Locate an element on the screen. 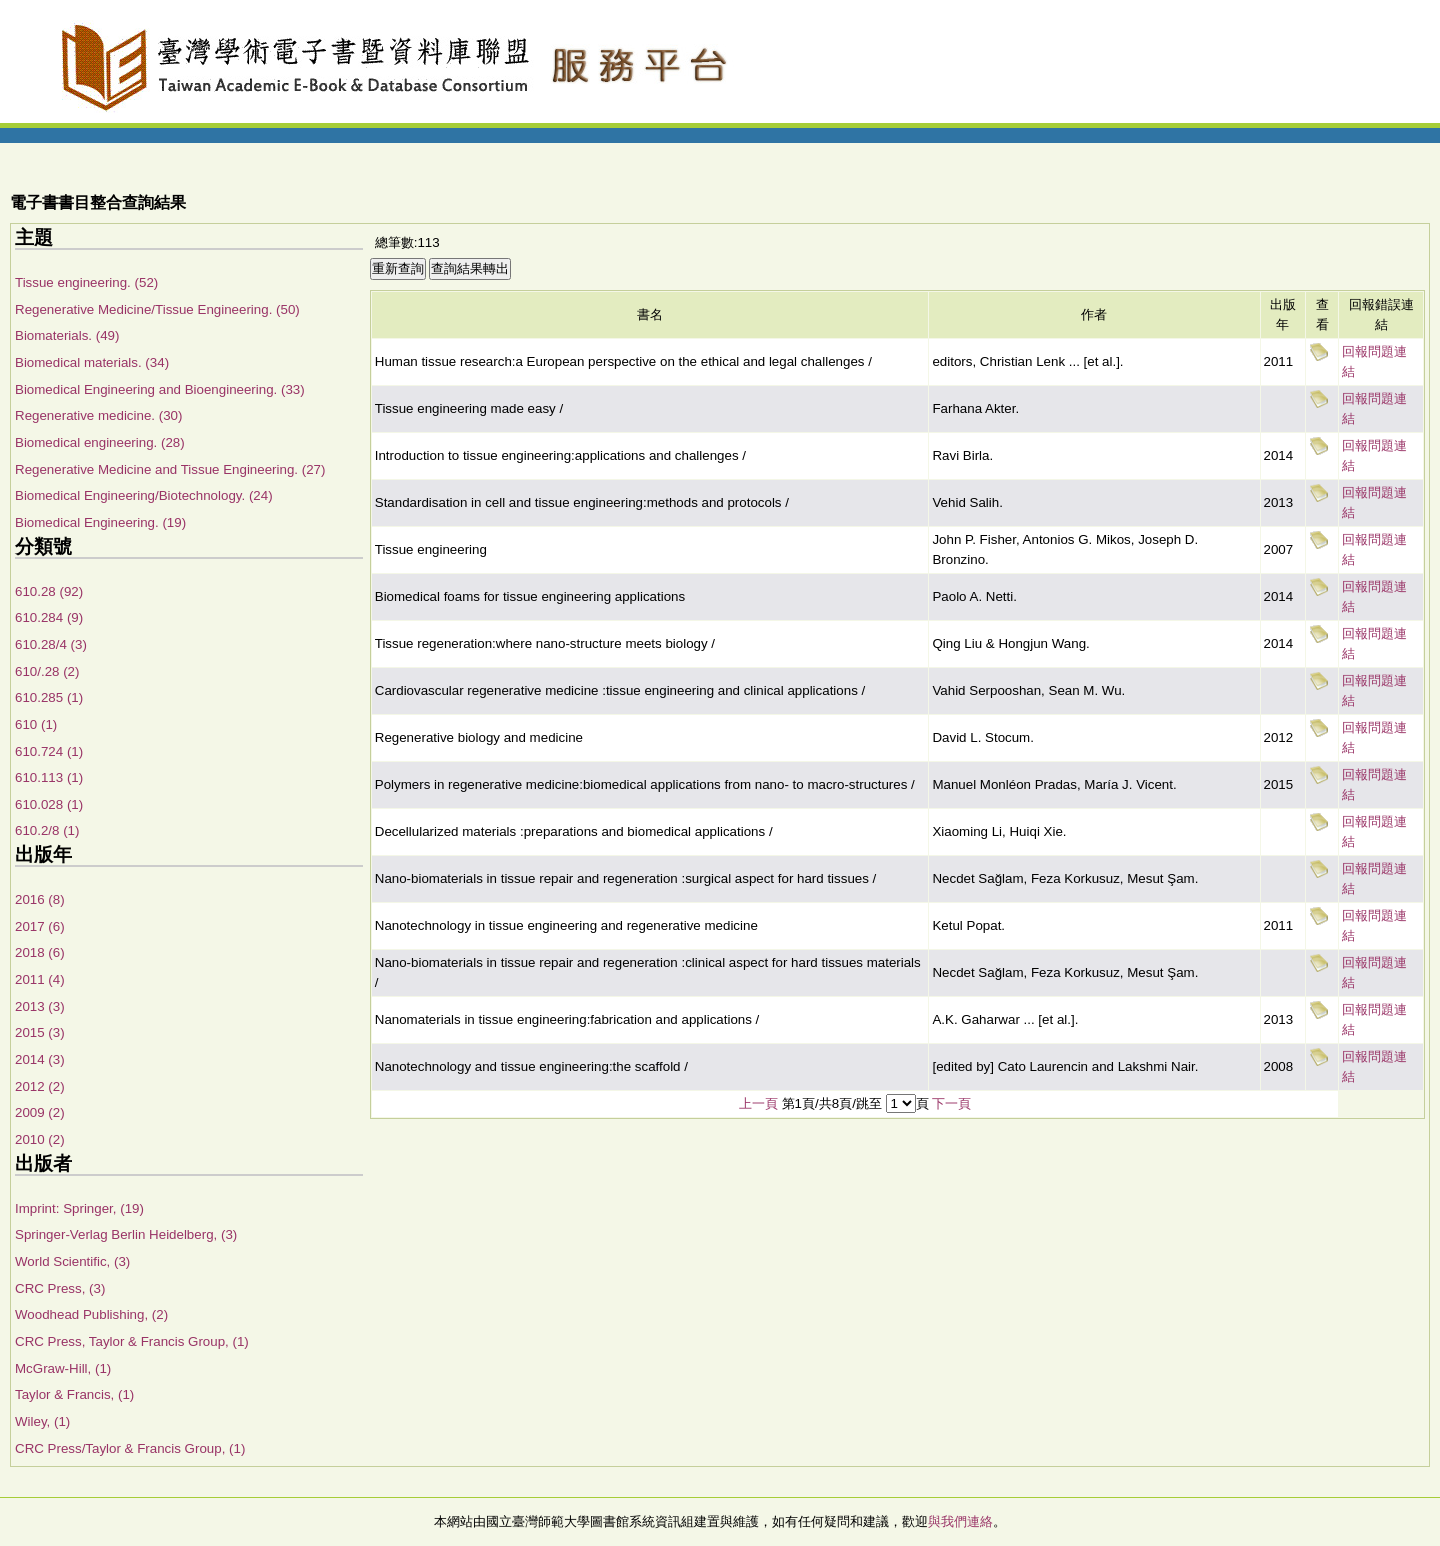 This screenshot has height=1546, width=1440. 610.285 (1) is located at coordinates (49, 697).